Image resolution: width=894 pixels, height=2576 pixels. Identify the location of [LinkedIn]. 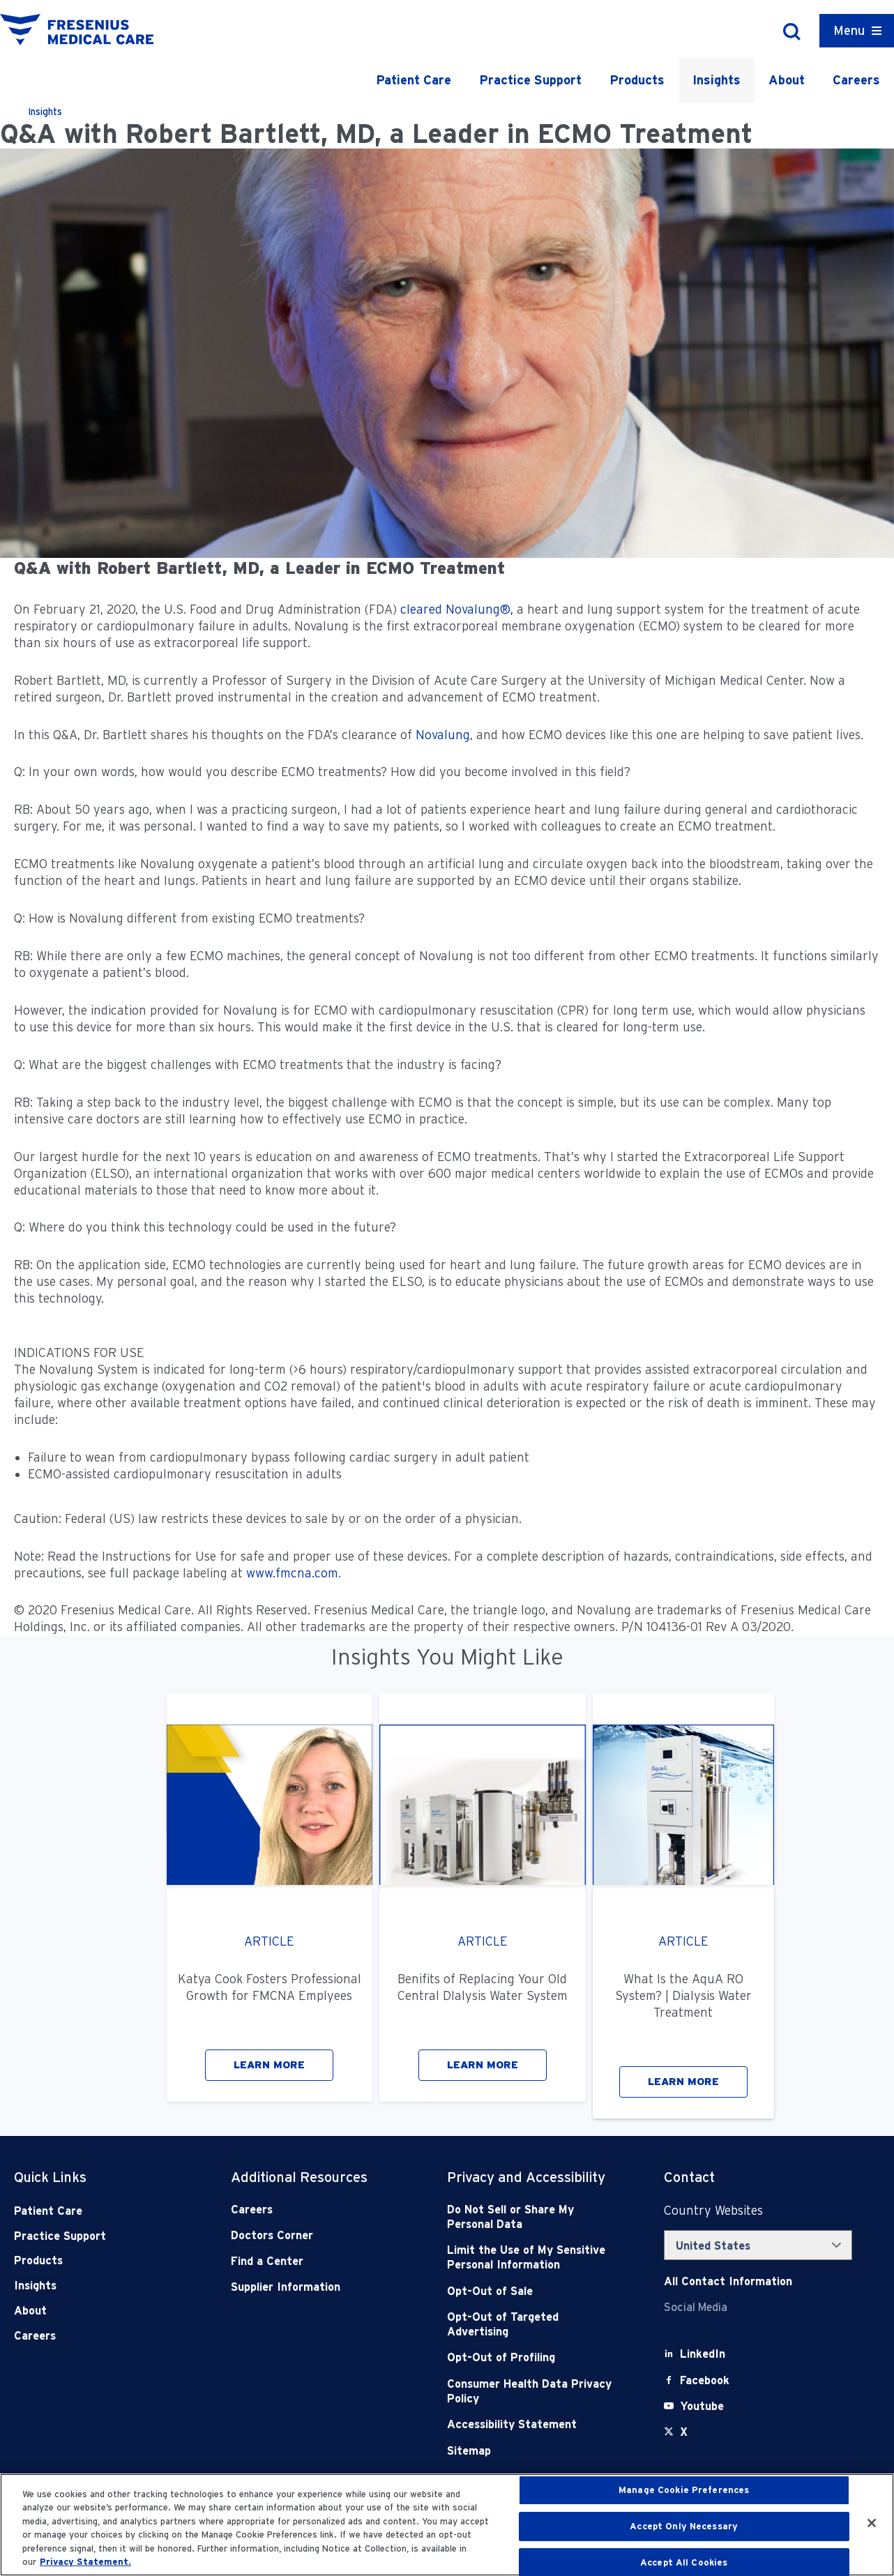
(702, 2354).